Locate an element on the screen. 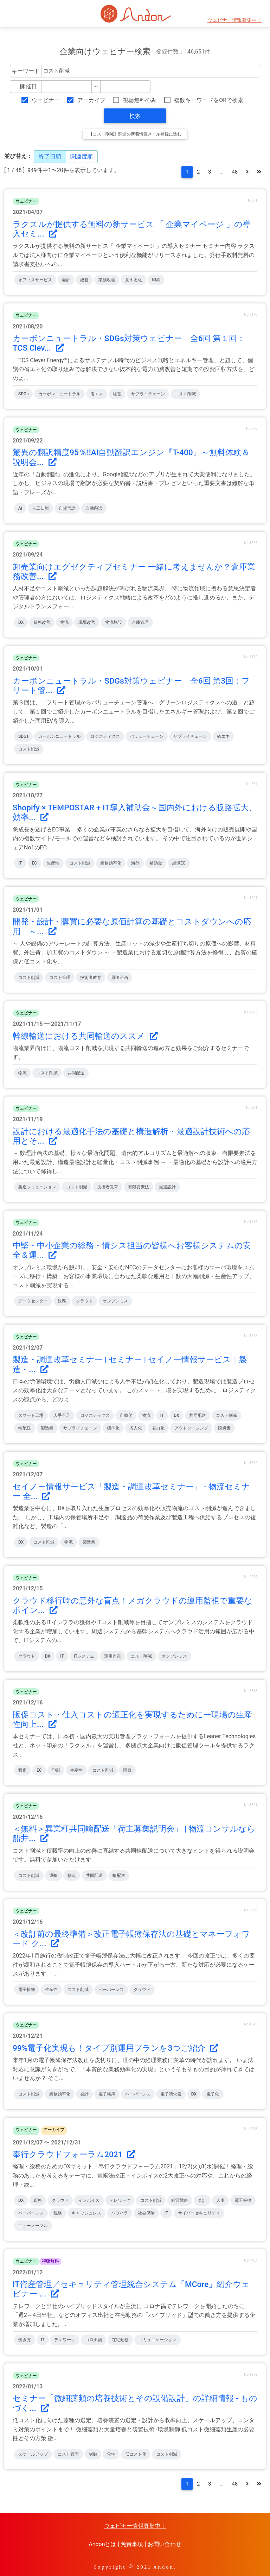  製造ソリューション is located at coordinates (37, 1187).